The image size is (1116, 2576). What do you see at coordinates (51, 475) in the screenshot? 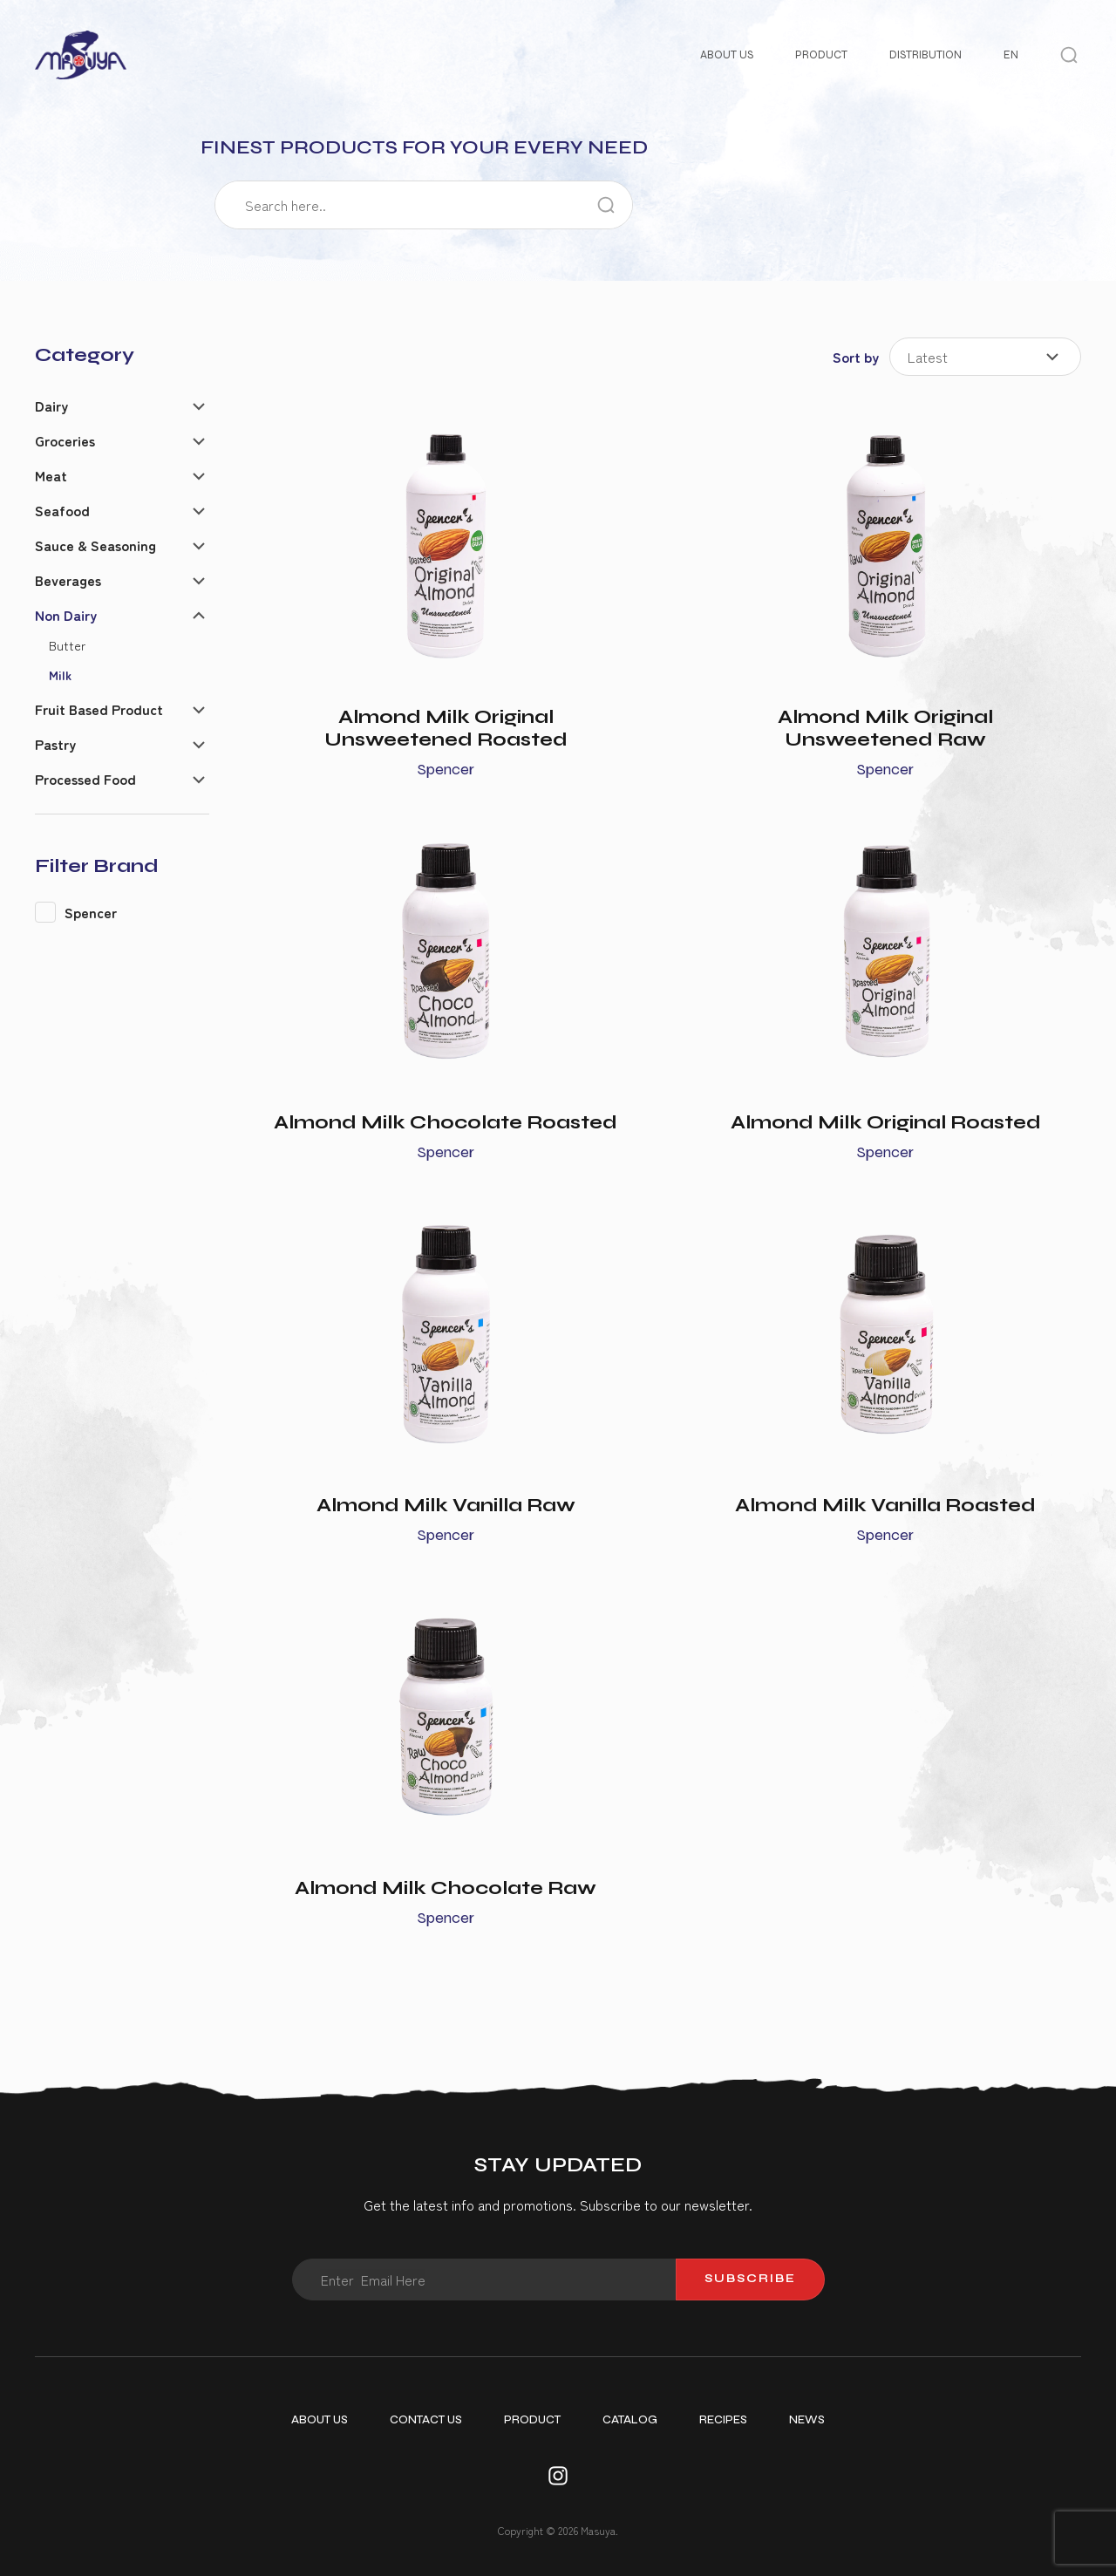
I see `Meat` at bounding box center [51, 475].